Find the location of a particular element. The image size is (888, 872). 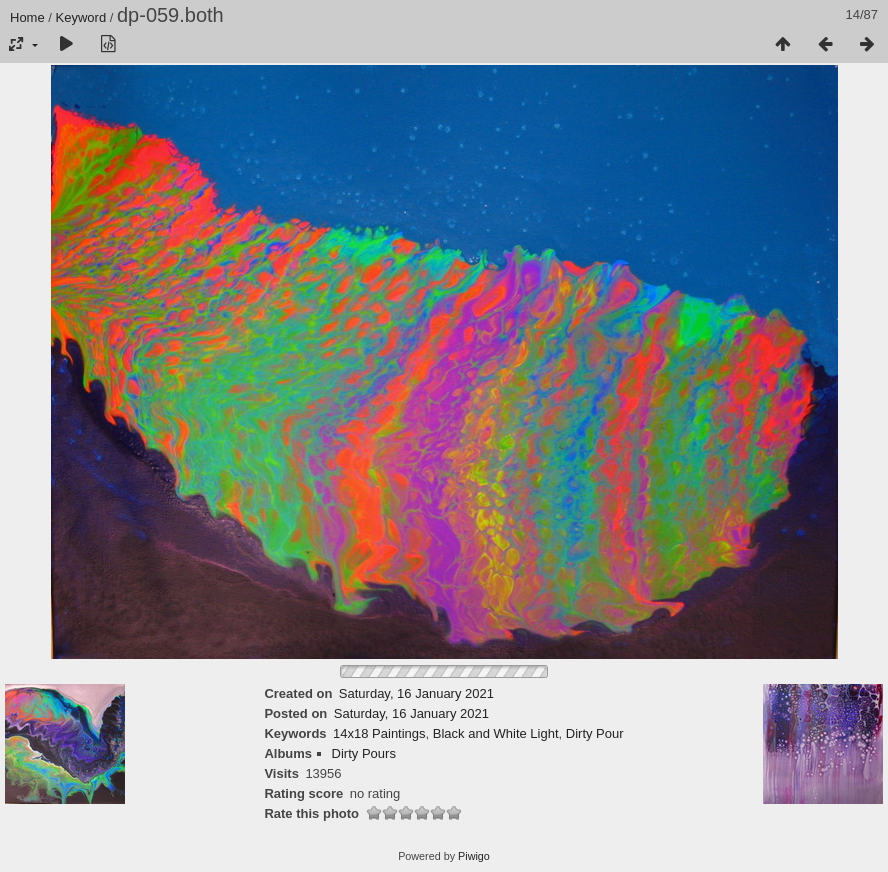

Saturday, 16 January 2021 is located at coordinates (416, 693).